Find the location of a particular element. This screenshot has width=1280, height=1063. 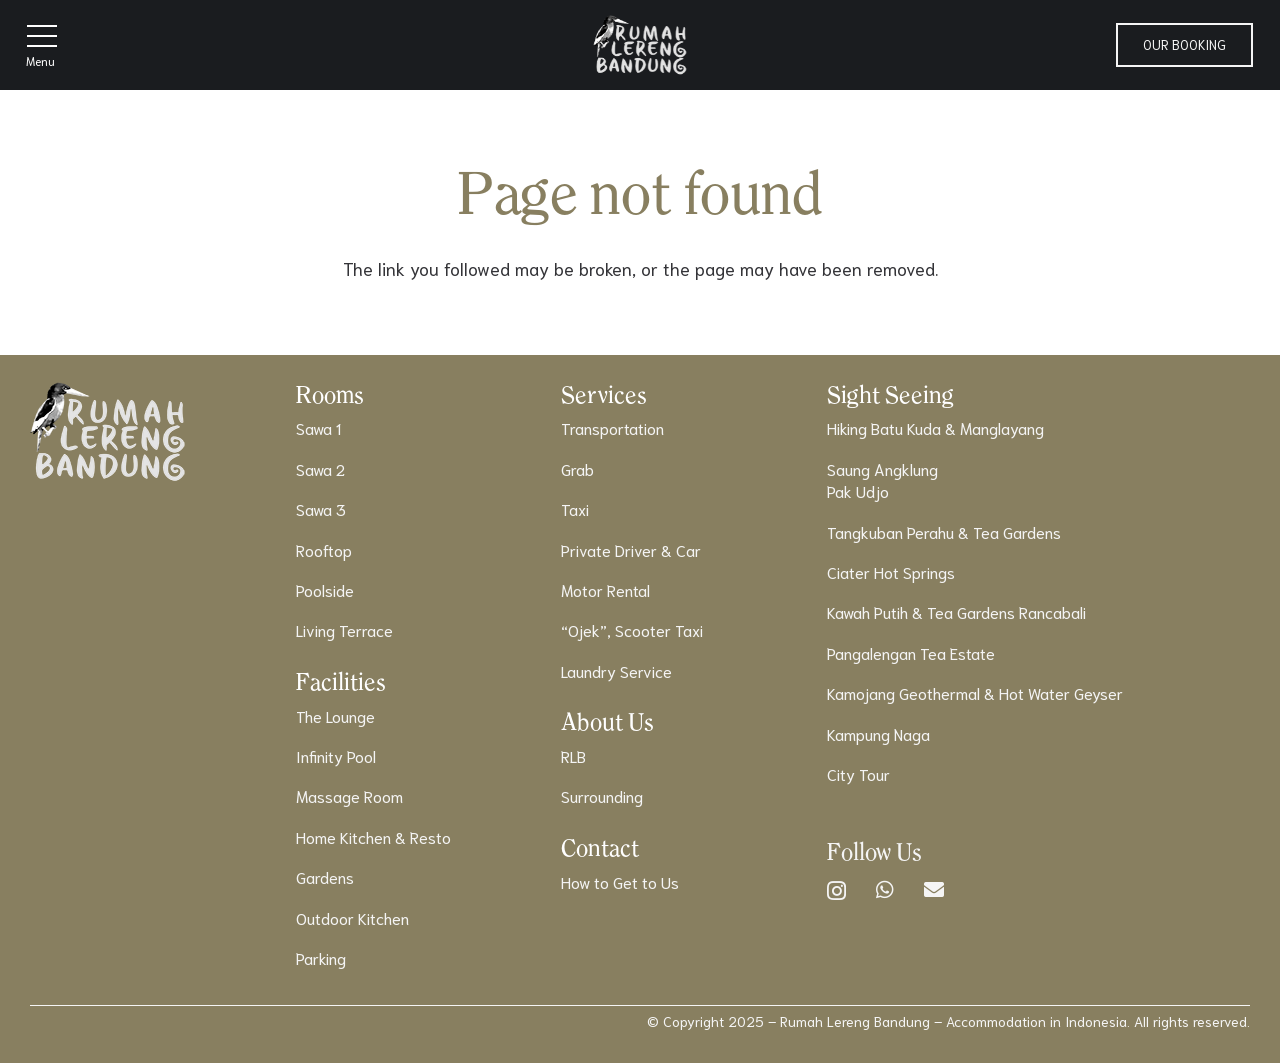

Sawa 3 is located at coordinates (321, 508).